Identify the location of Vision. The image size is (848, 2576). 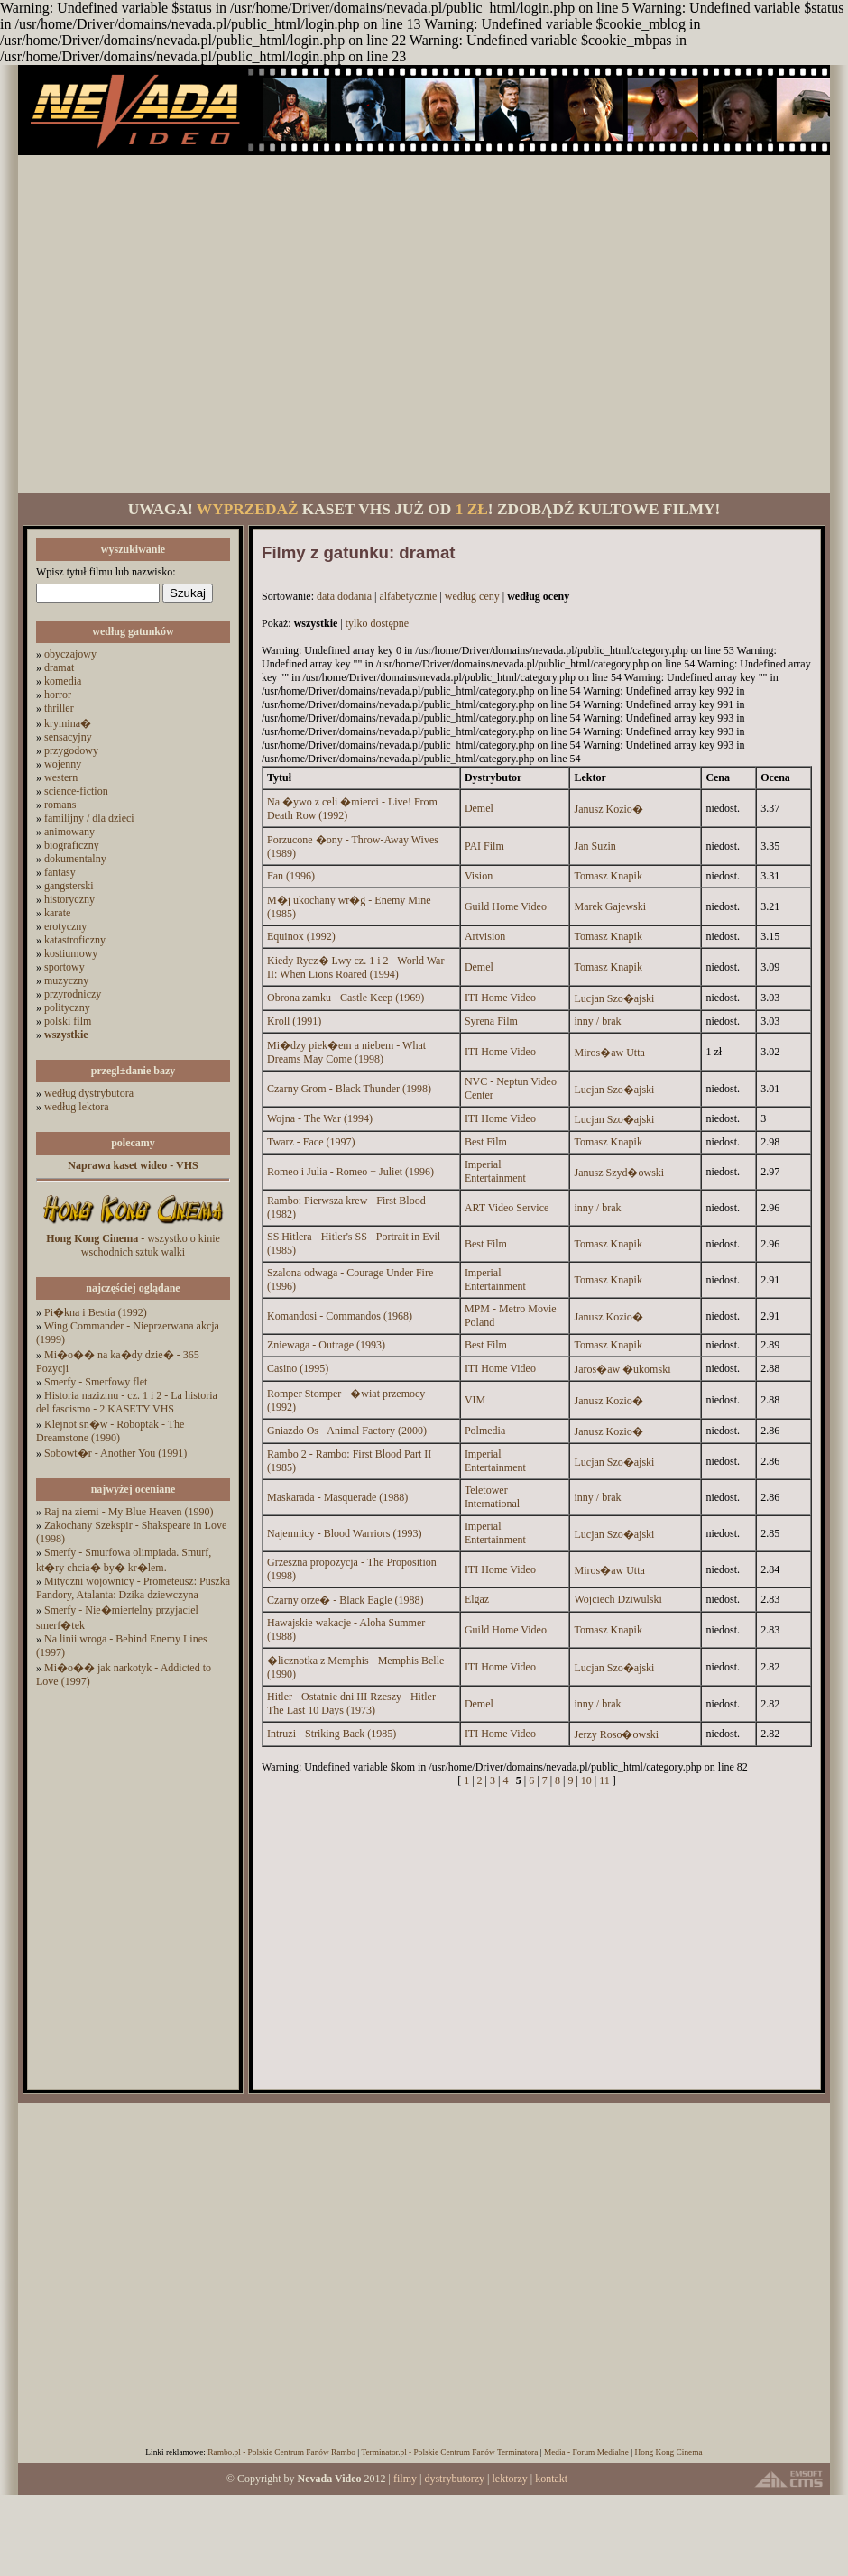
(479, 875).